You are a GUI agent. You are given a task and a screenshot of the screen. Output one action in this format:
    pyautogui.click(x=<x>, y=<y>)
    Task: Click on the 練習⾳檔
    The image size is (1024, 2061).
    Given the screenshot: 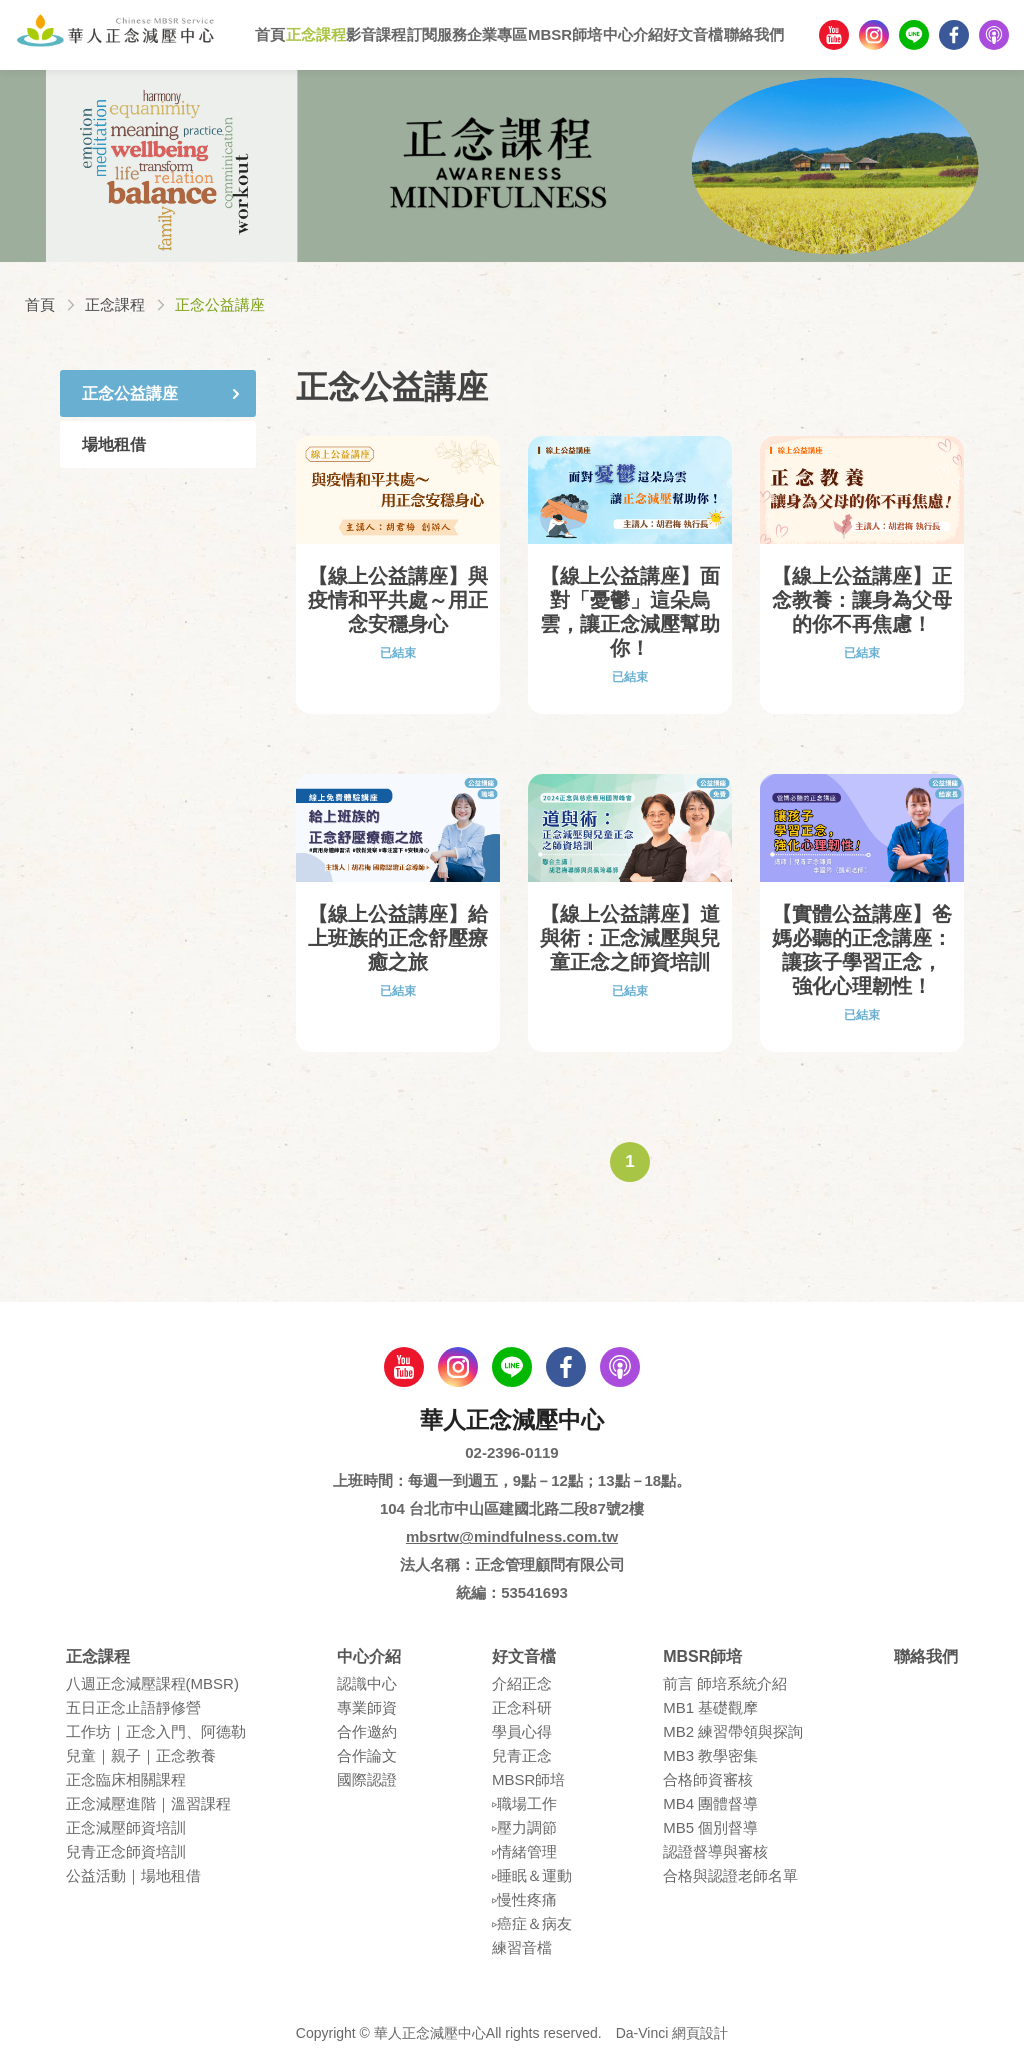 What is the action you would take?
    pyautogui.click(x=522, y=1947)
    